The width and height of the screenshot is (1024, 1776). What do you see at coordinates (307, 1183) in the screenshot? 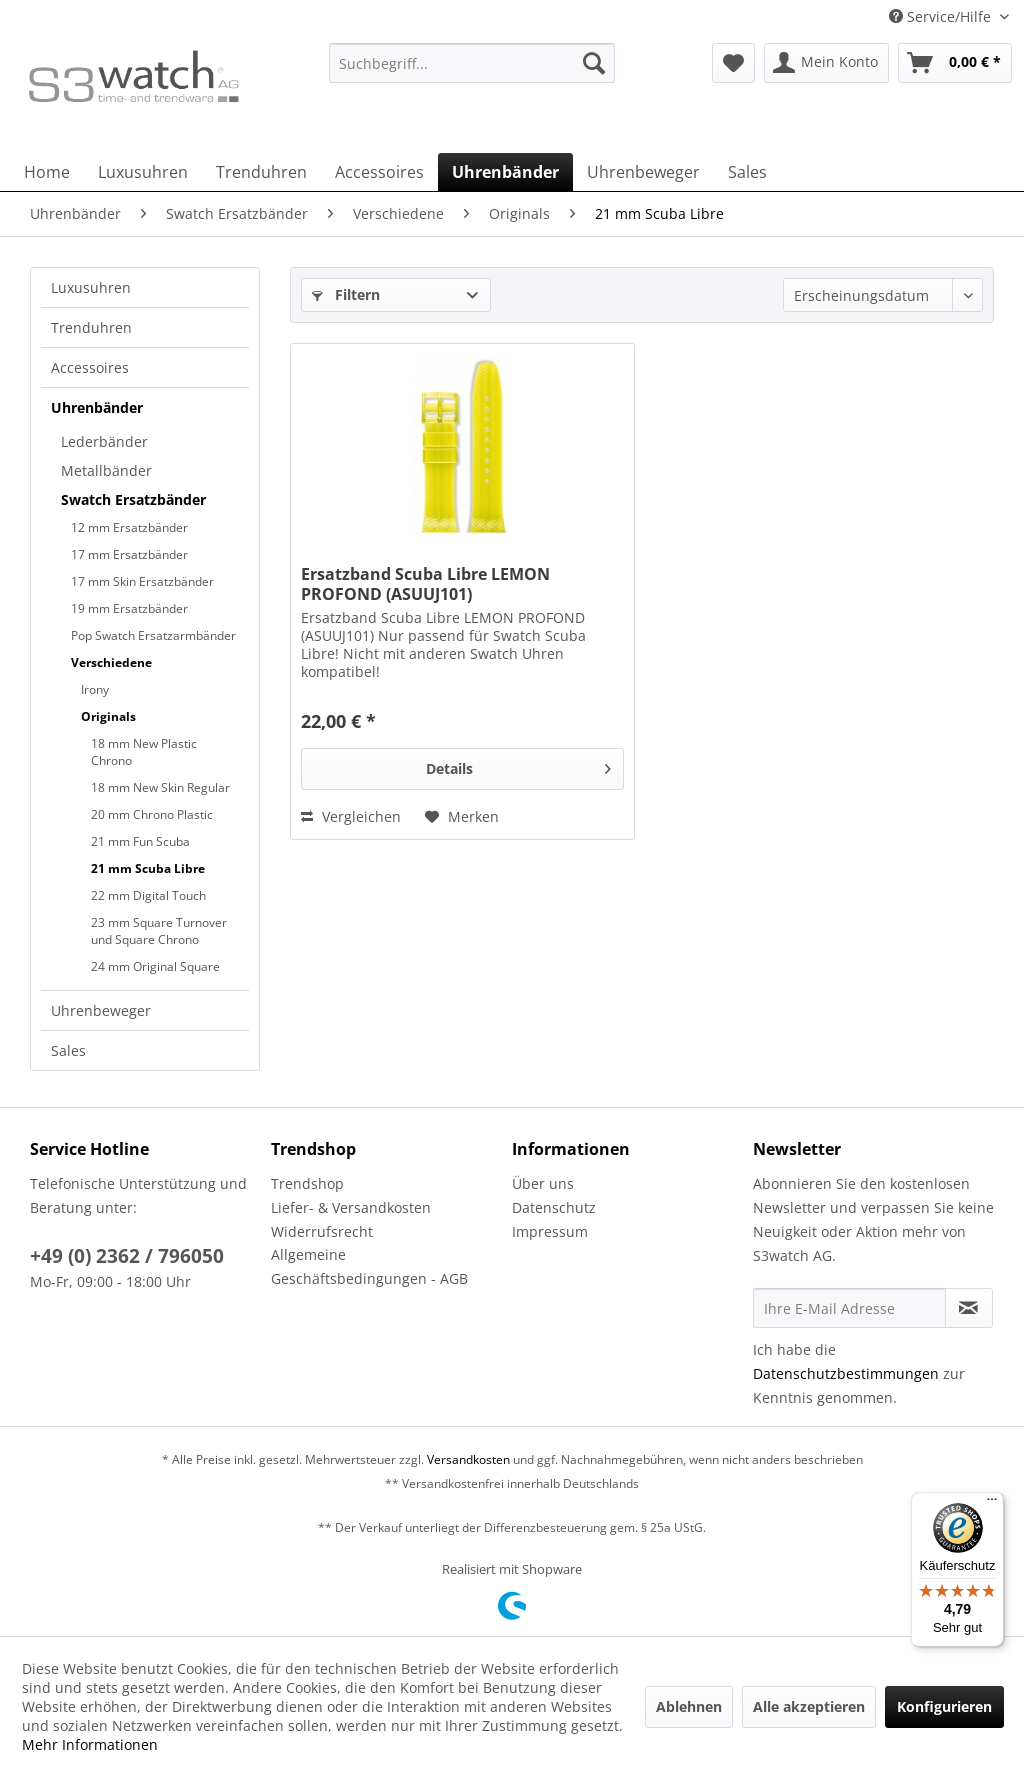
I see `Trendshop` at bounding box center [307, 1183].